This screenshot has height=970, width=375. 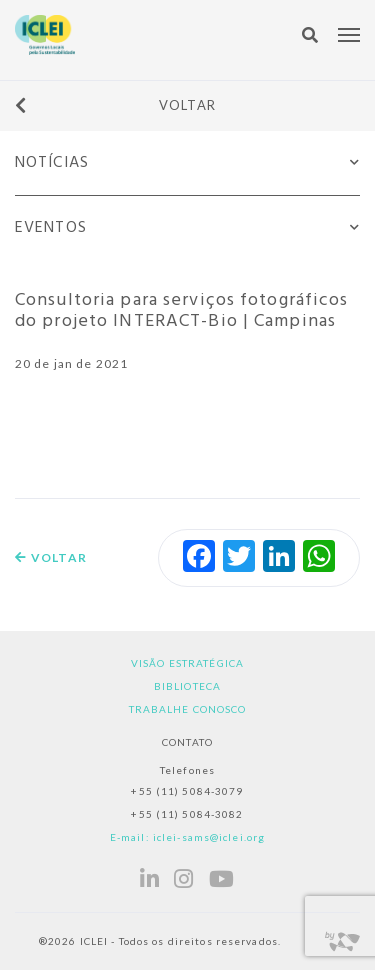 I want to click on Voltar, so click(x=115, y=105).